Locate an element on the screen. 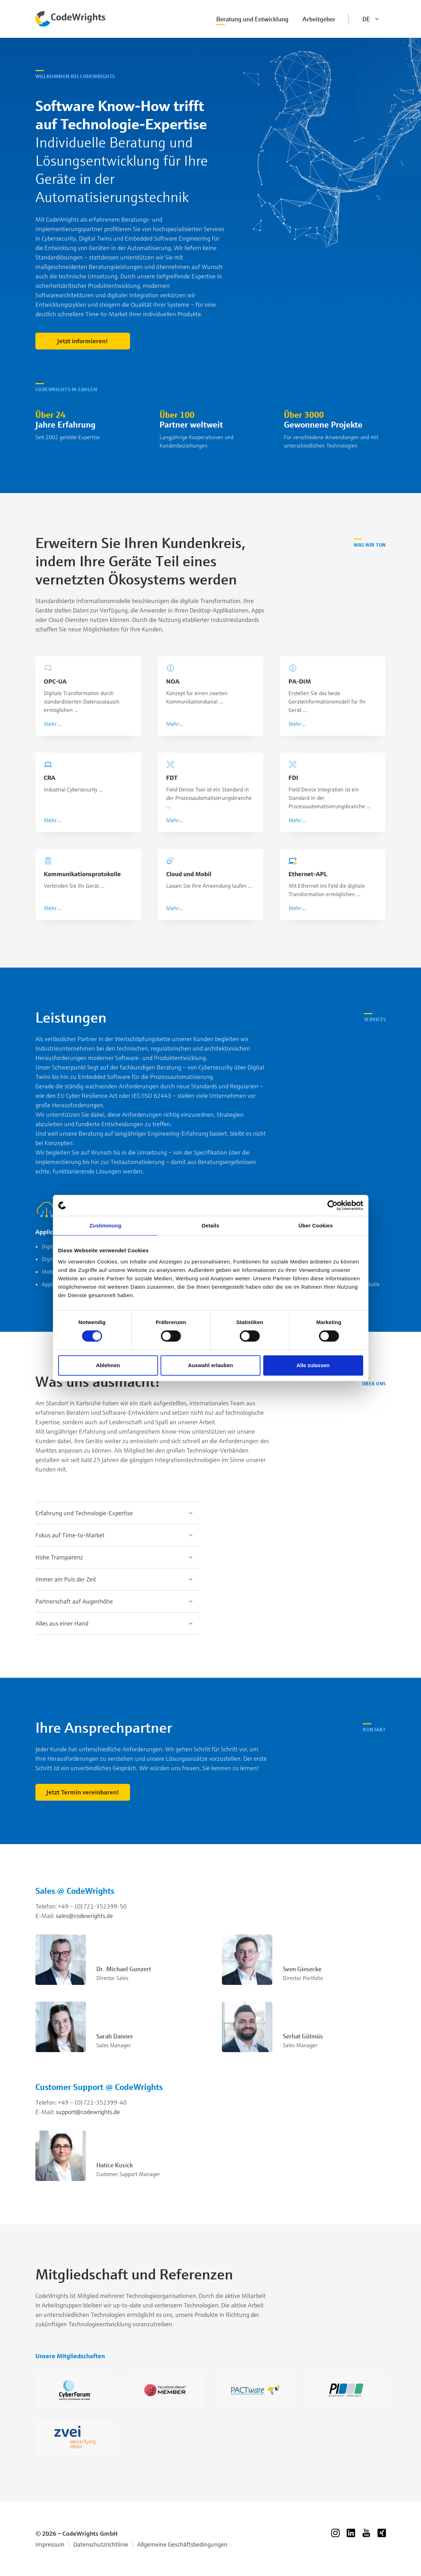 This screenshot has width=421, height=2576. Codewrights is located at coordinates (70, 19).